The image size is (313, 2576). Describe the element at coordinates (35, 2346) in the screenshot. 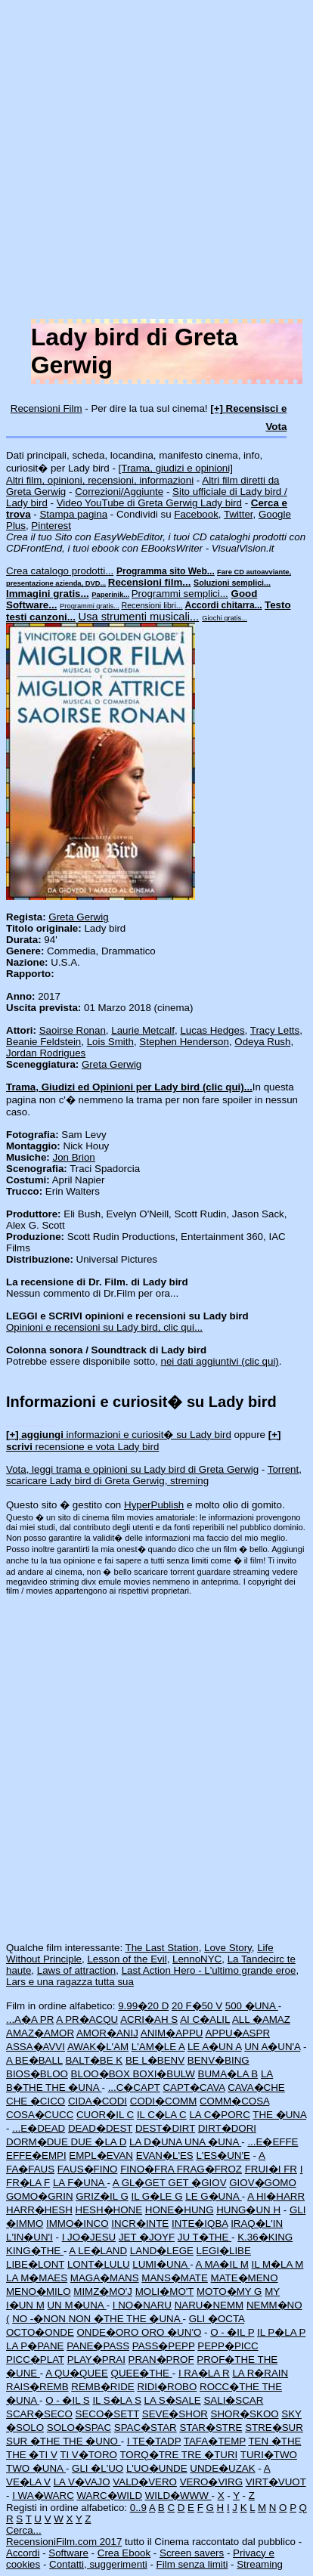

I see `LA P�PANE` at that location.